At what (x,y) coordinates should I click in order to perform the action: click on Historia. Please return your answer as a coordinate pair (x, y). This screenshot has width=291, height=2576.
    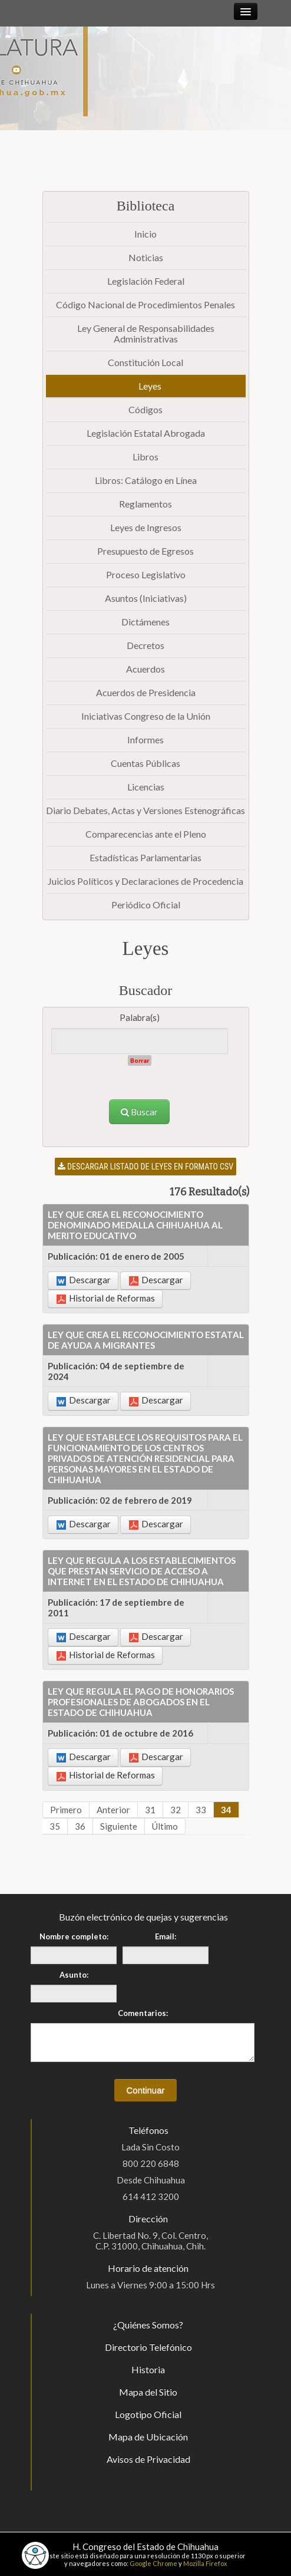
    Looking at the image, I should click on (148, 2369).